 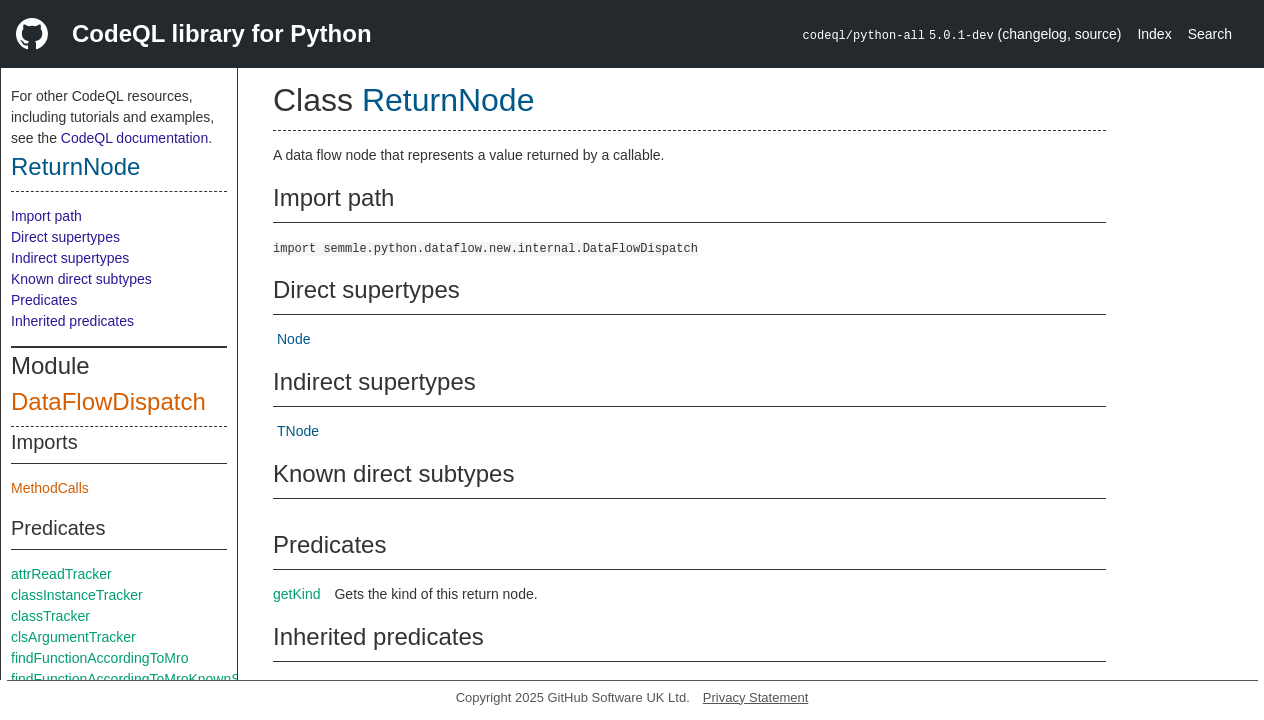 I want to click on Inherited predicates, so click(x=72, y=321).